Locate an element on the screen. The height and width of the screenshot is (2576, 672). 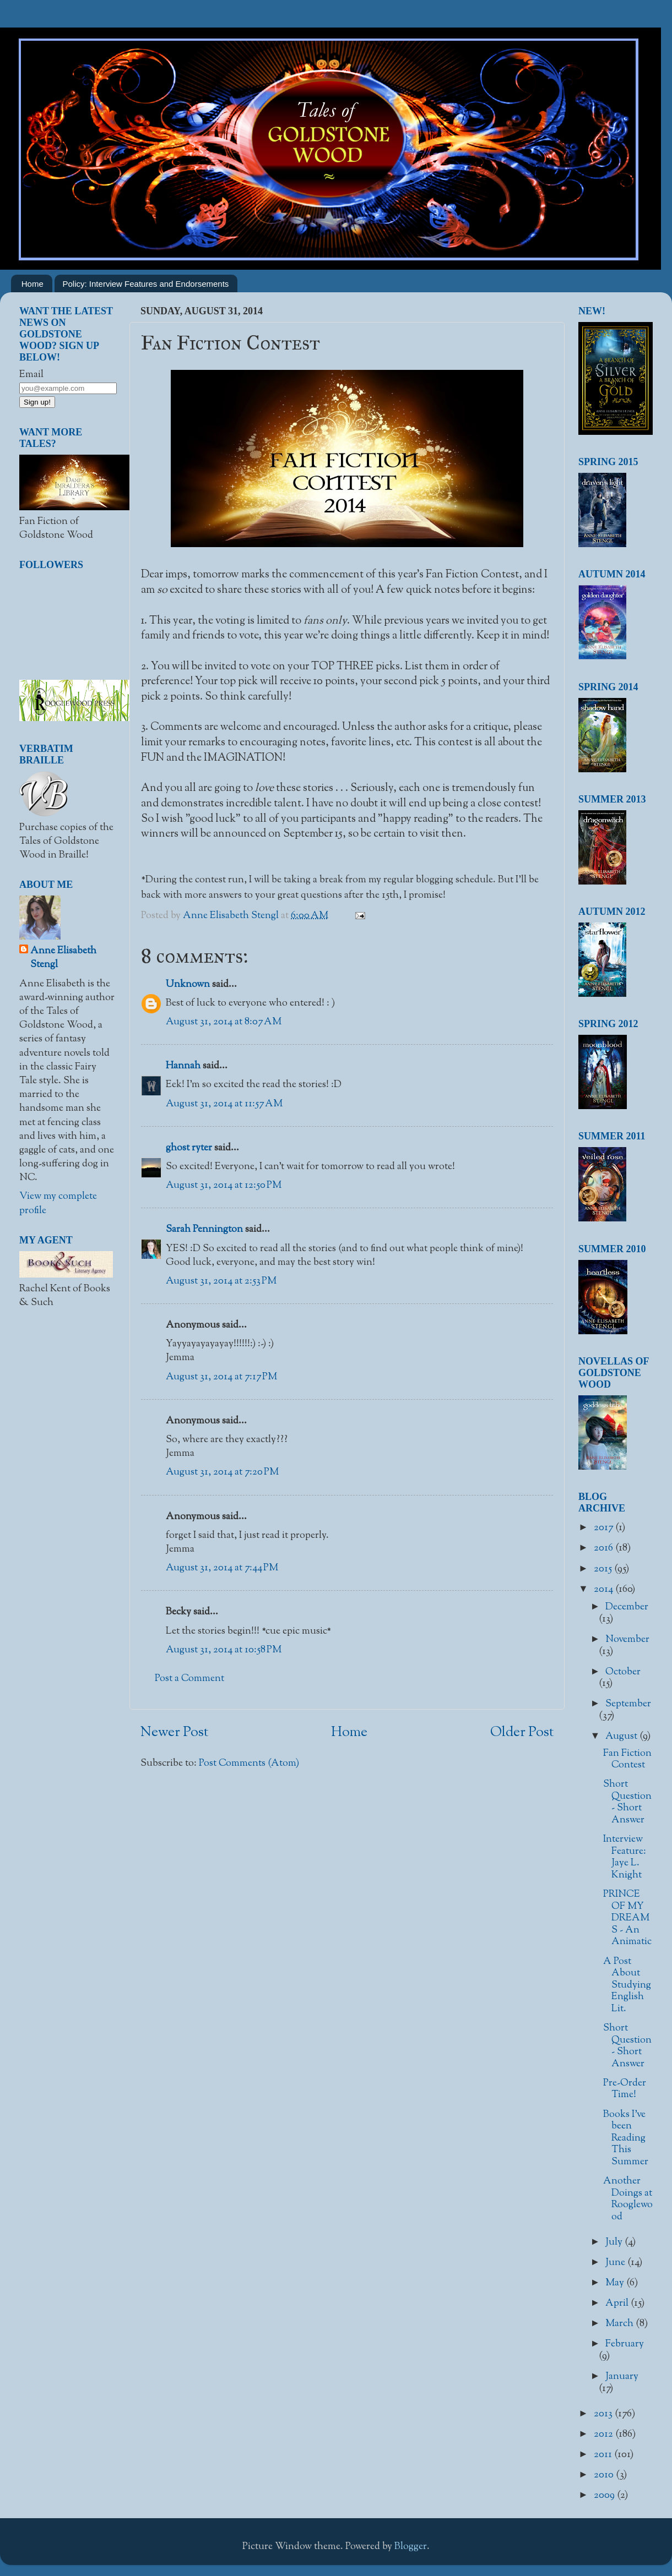
2009 is located at coordinates (605, 2495).